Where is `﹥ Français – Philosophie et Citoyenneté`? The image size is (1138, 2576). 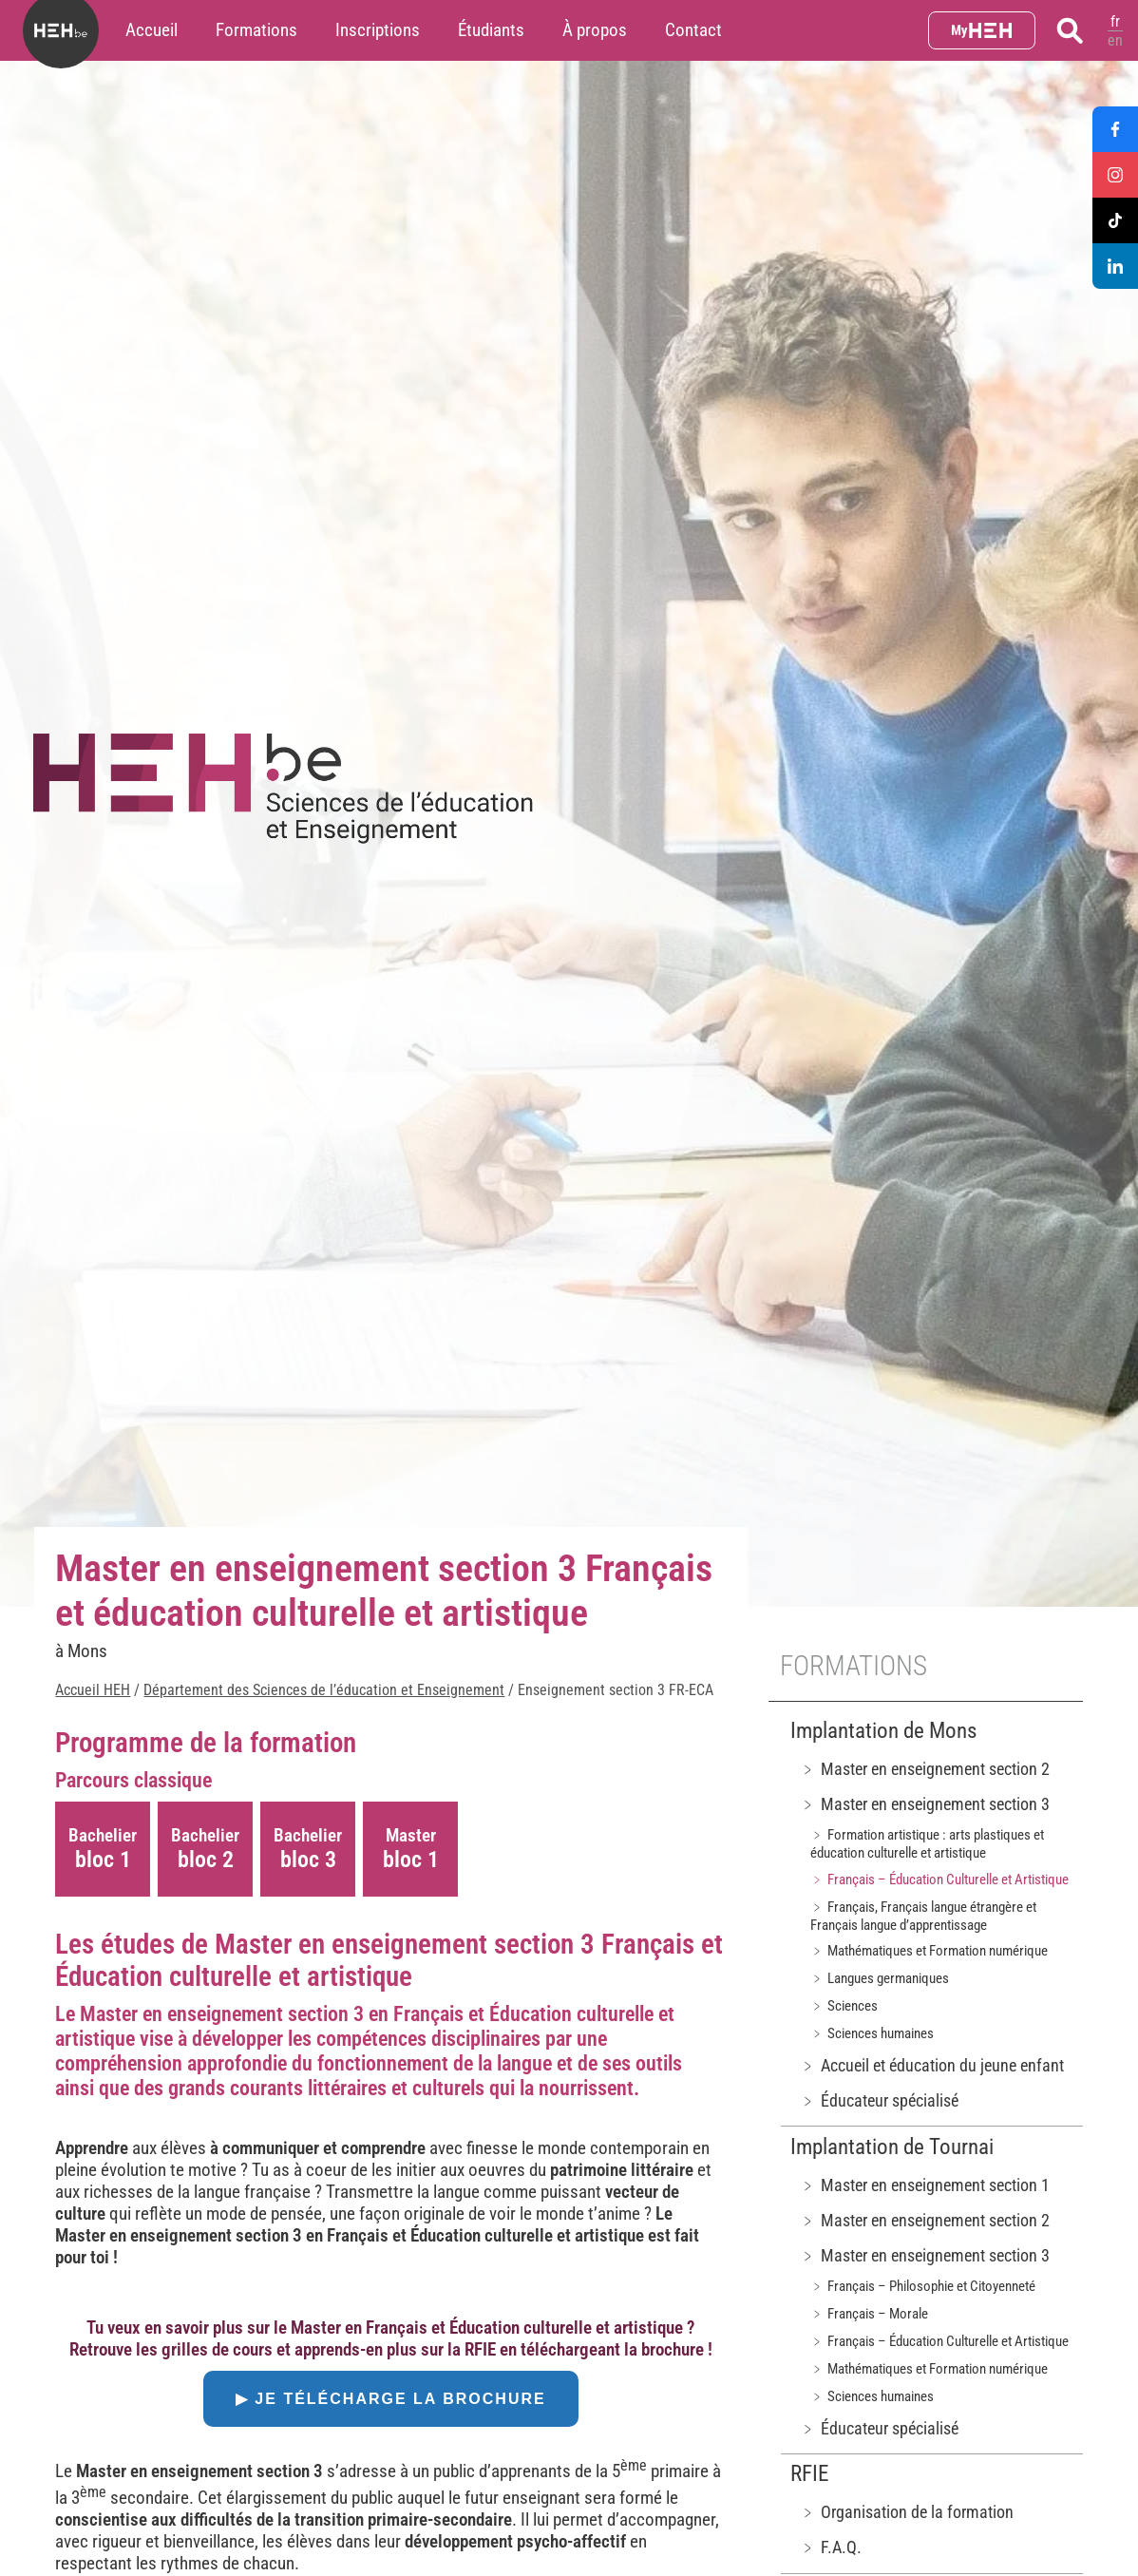
﹥ Français – Philosophie et Citoyenneté is located at coordinates (922, 2286).